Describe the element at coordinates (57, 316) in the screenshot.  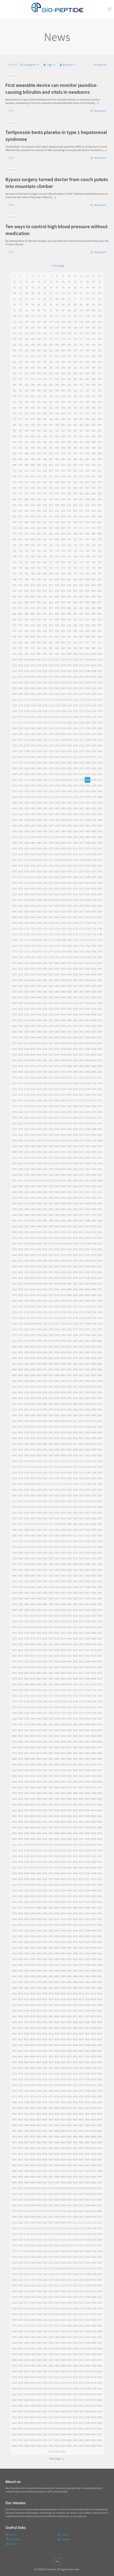
I see `113` at that location.